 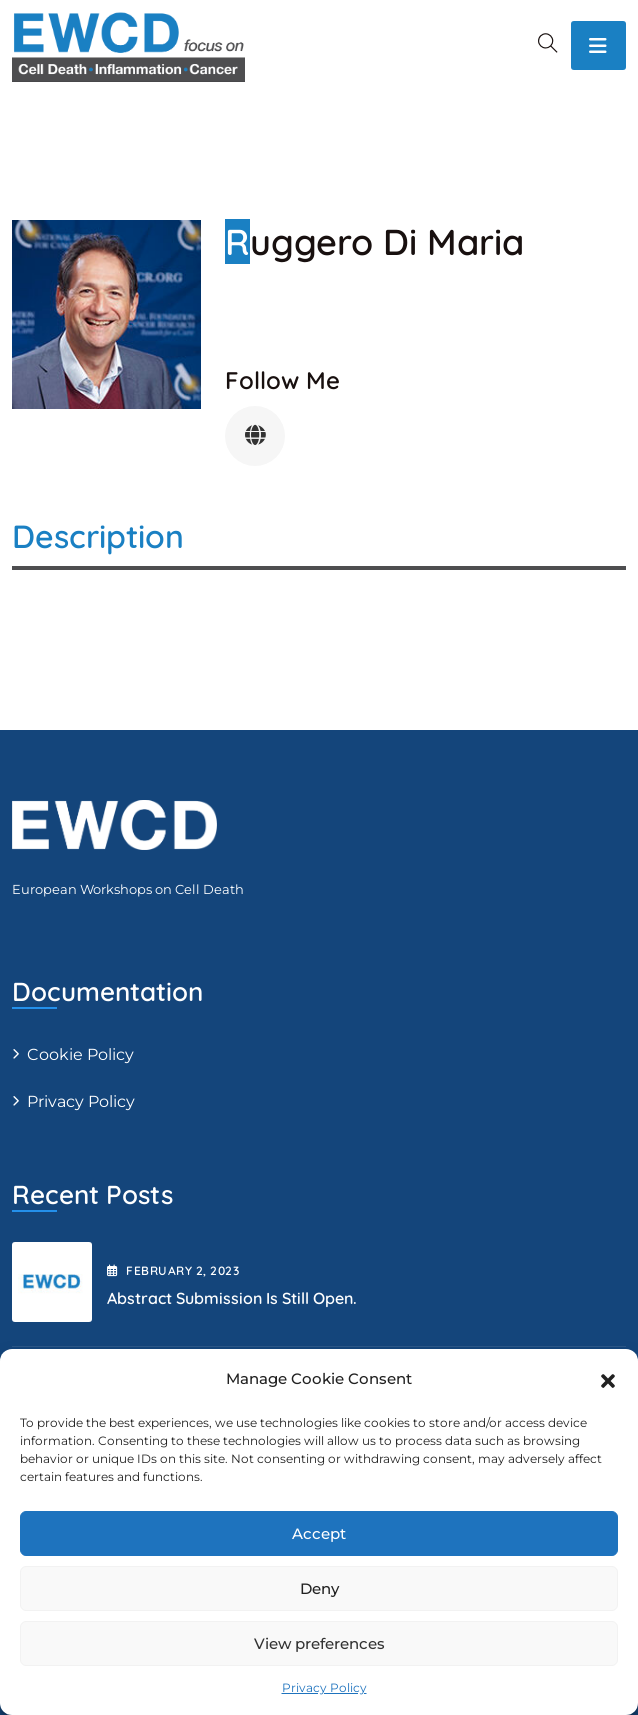 What do you see at coordinates (608, 1379) in the screenshot?
I see `[button]` at bounding box center [608, 1379].